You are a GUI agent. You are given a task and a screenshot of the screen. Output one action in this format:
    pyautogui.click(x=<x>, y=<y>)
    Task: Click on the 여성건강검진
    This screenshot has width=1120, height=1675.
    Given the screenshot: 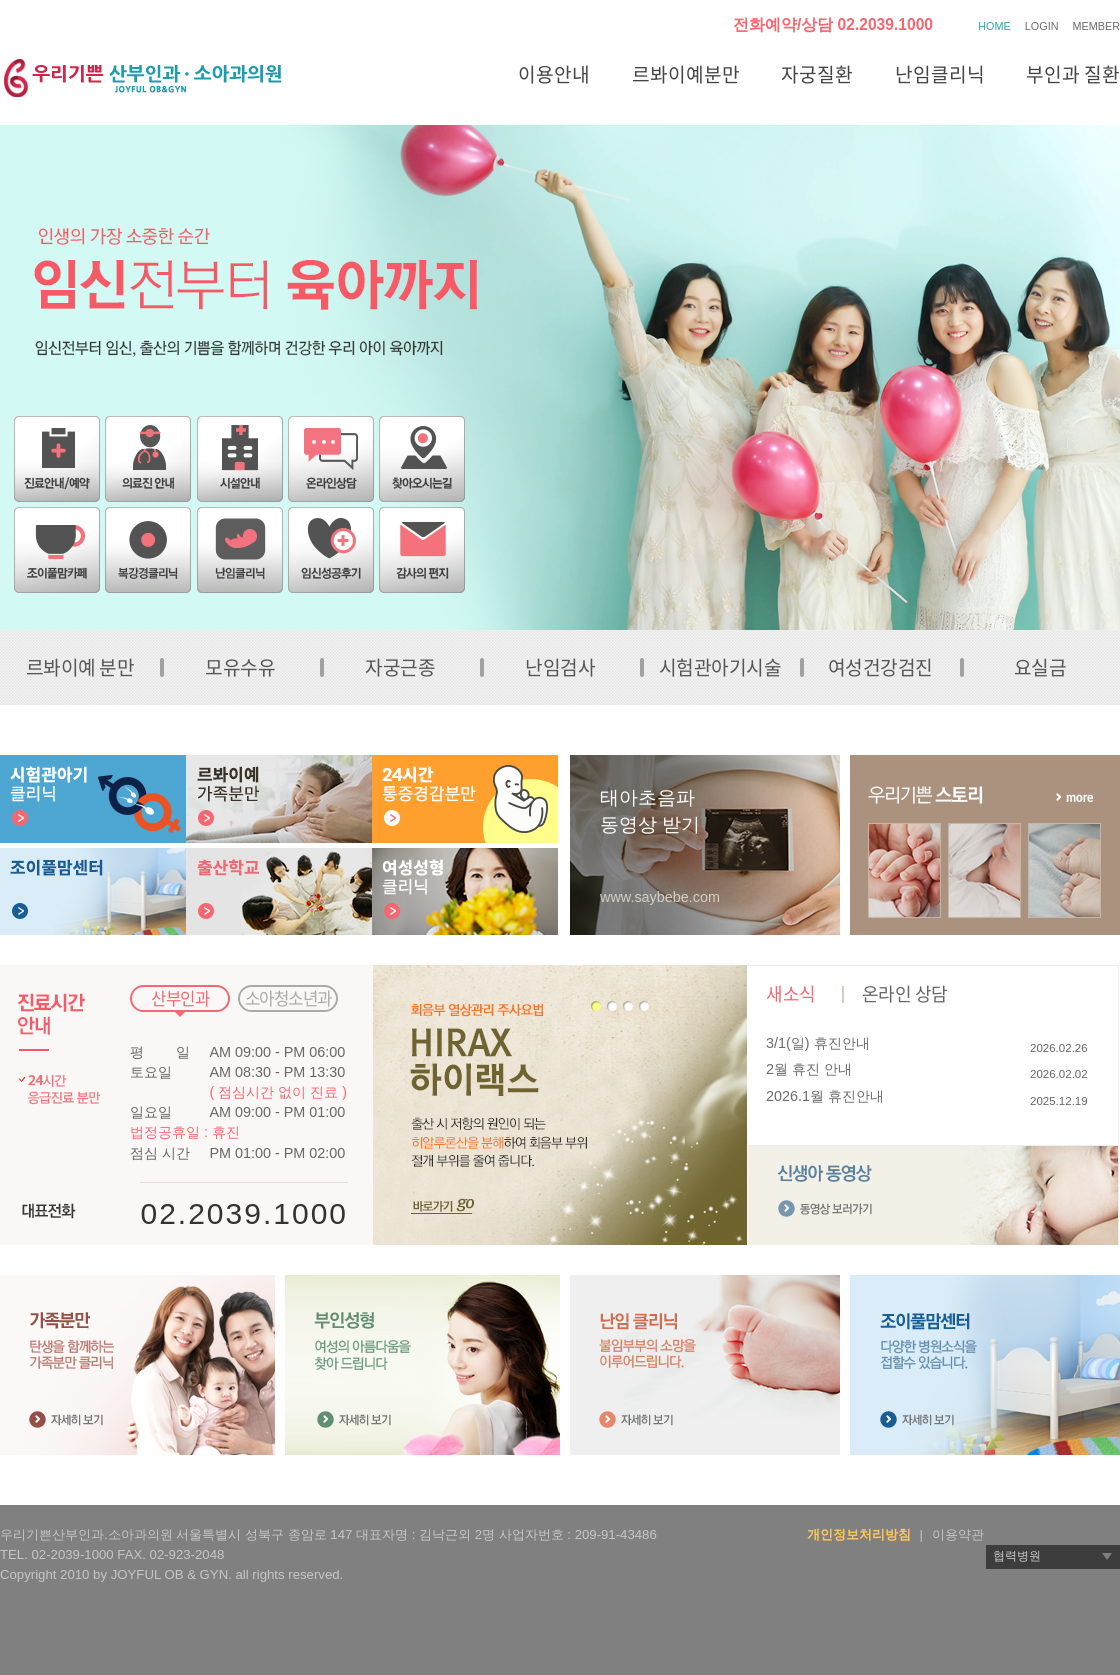 What is the action you would take?
    pyautogui.click(x=880, y=667)
    